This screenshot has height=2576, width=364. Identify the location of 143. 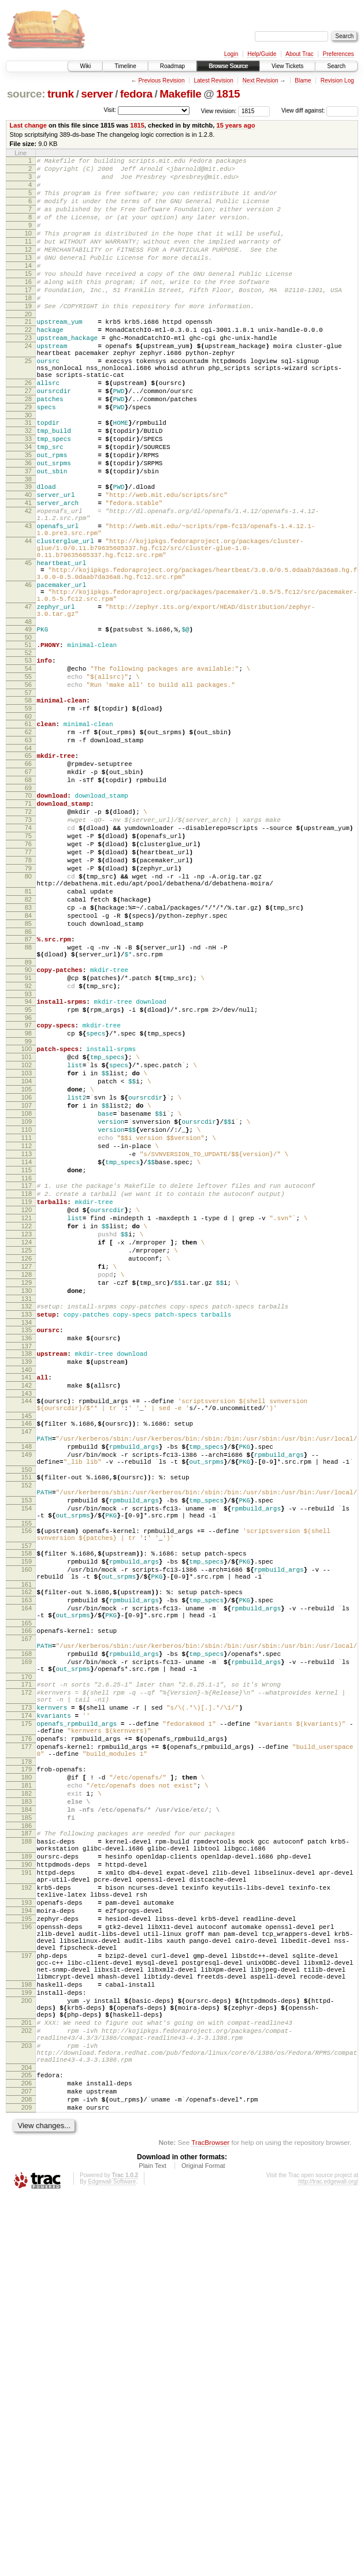
(26, 1628).